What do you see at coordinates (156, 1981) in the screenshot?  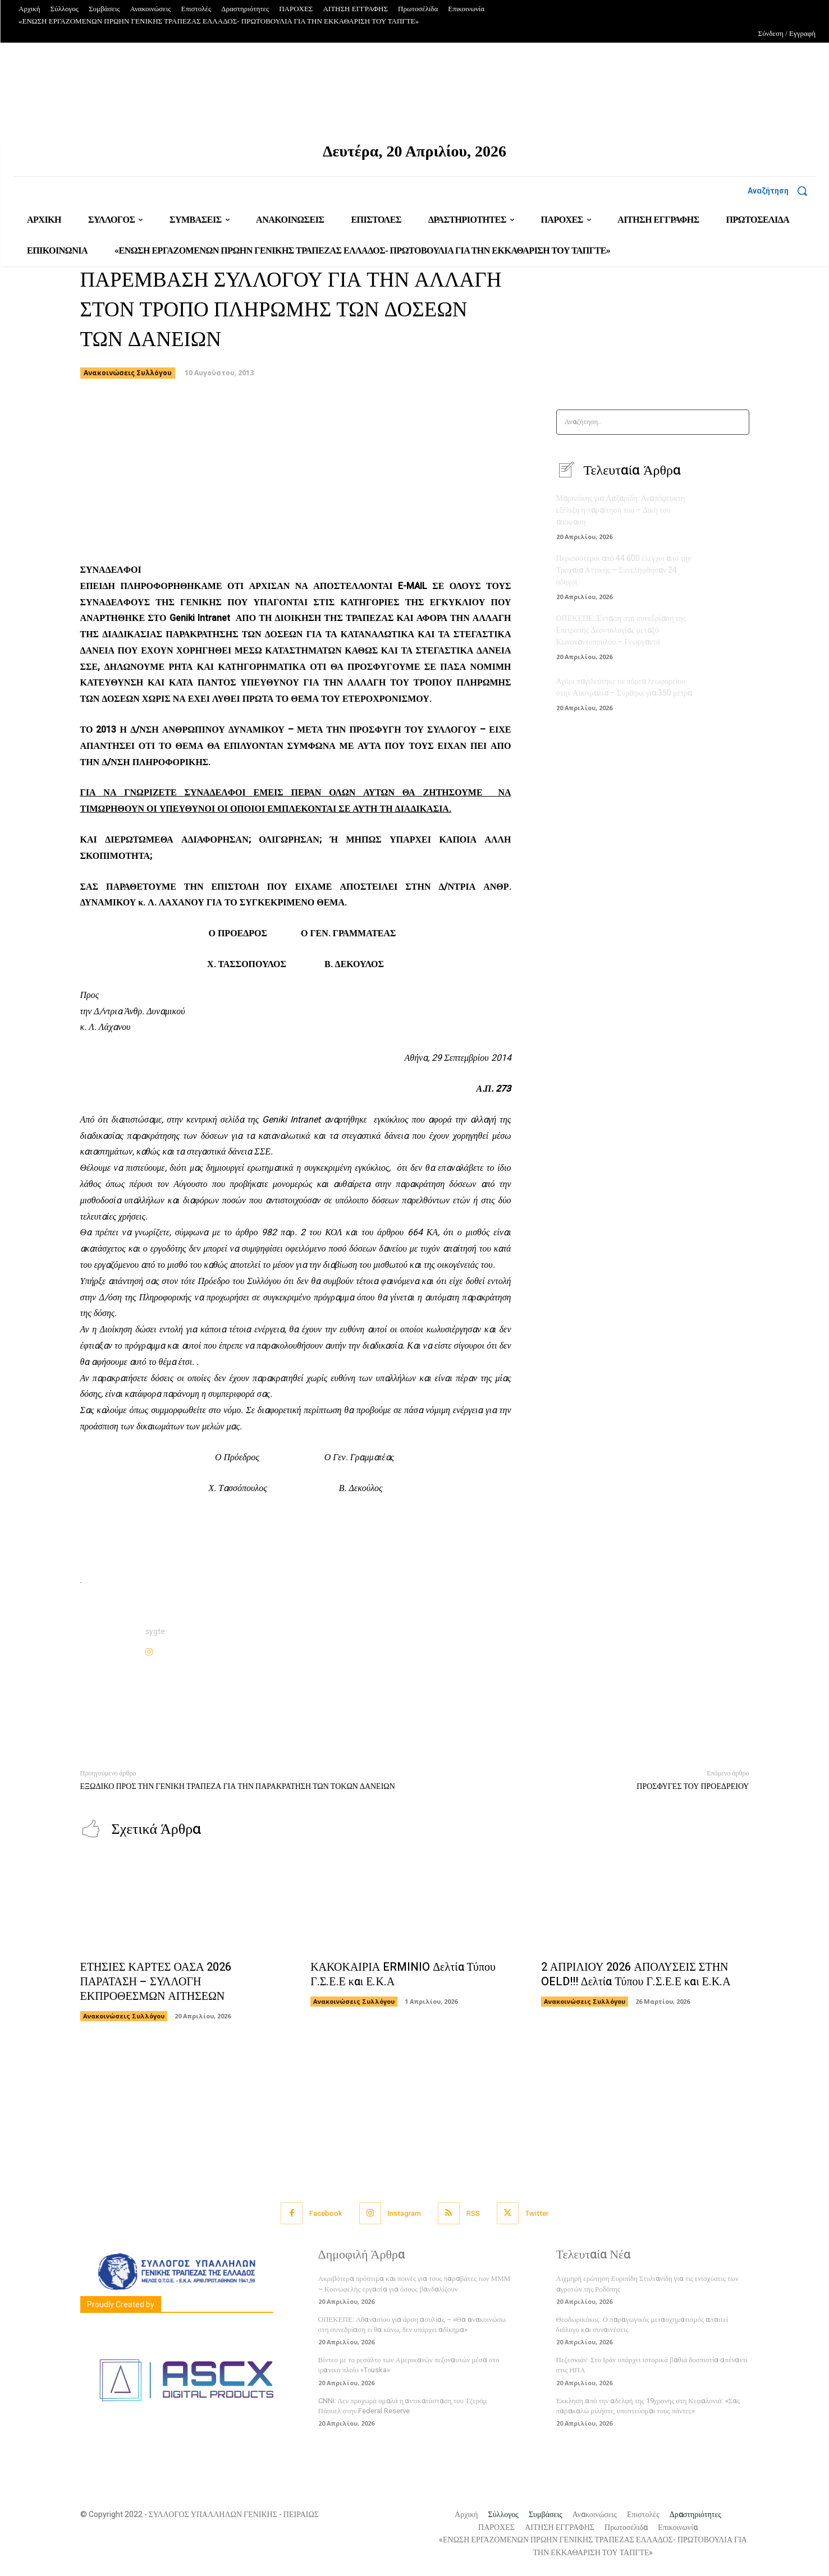 I see `ΕΤΗΣΙΕΣ ΚΑΡΤΕΣ ΟΑΣΑ 2026 ΠΑΡΑΤΑΣΗ – ΣΥΛΛΟΓΗ ΕΚΠΡΟΘΕΣΜΩΝ ΑΙΤΗΣΕΩΝ` at bounding box center [156, 1981].